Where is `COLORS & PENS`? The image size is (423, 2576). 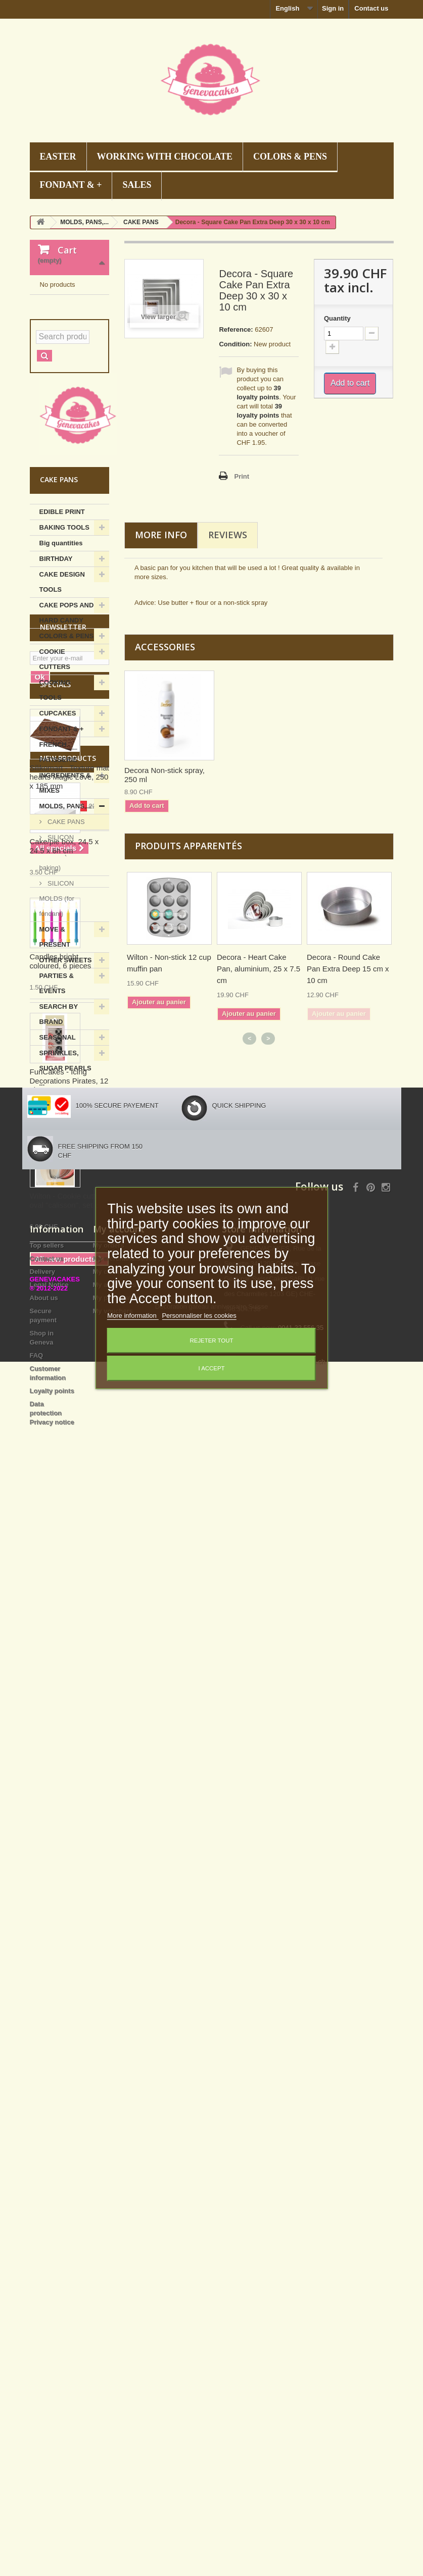
COLORS & PENS is located at coordinates (290, 156).